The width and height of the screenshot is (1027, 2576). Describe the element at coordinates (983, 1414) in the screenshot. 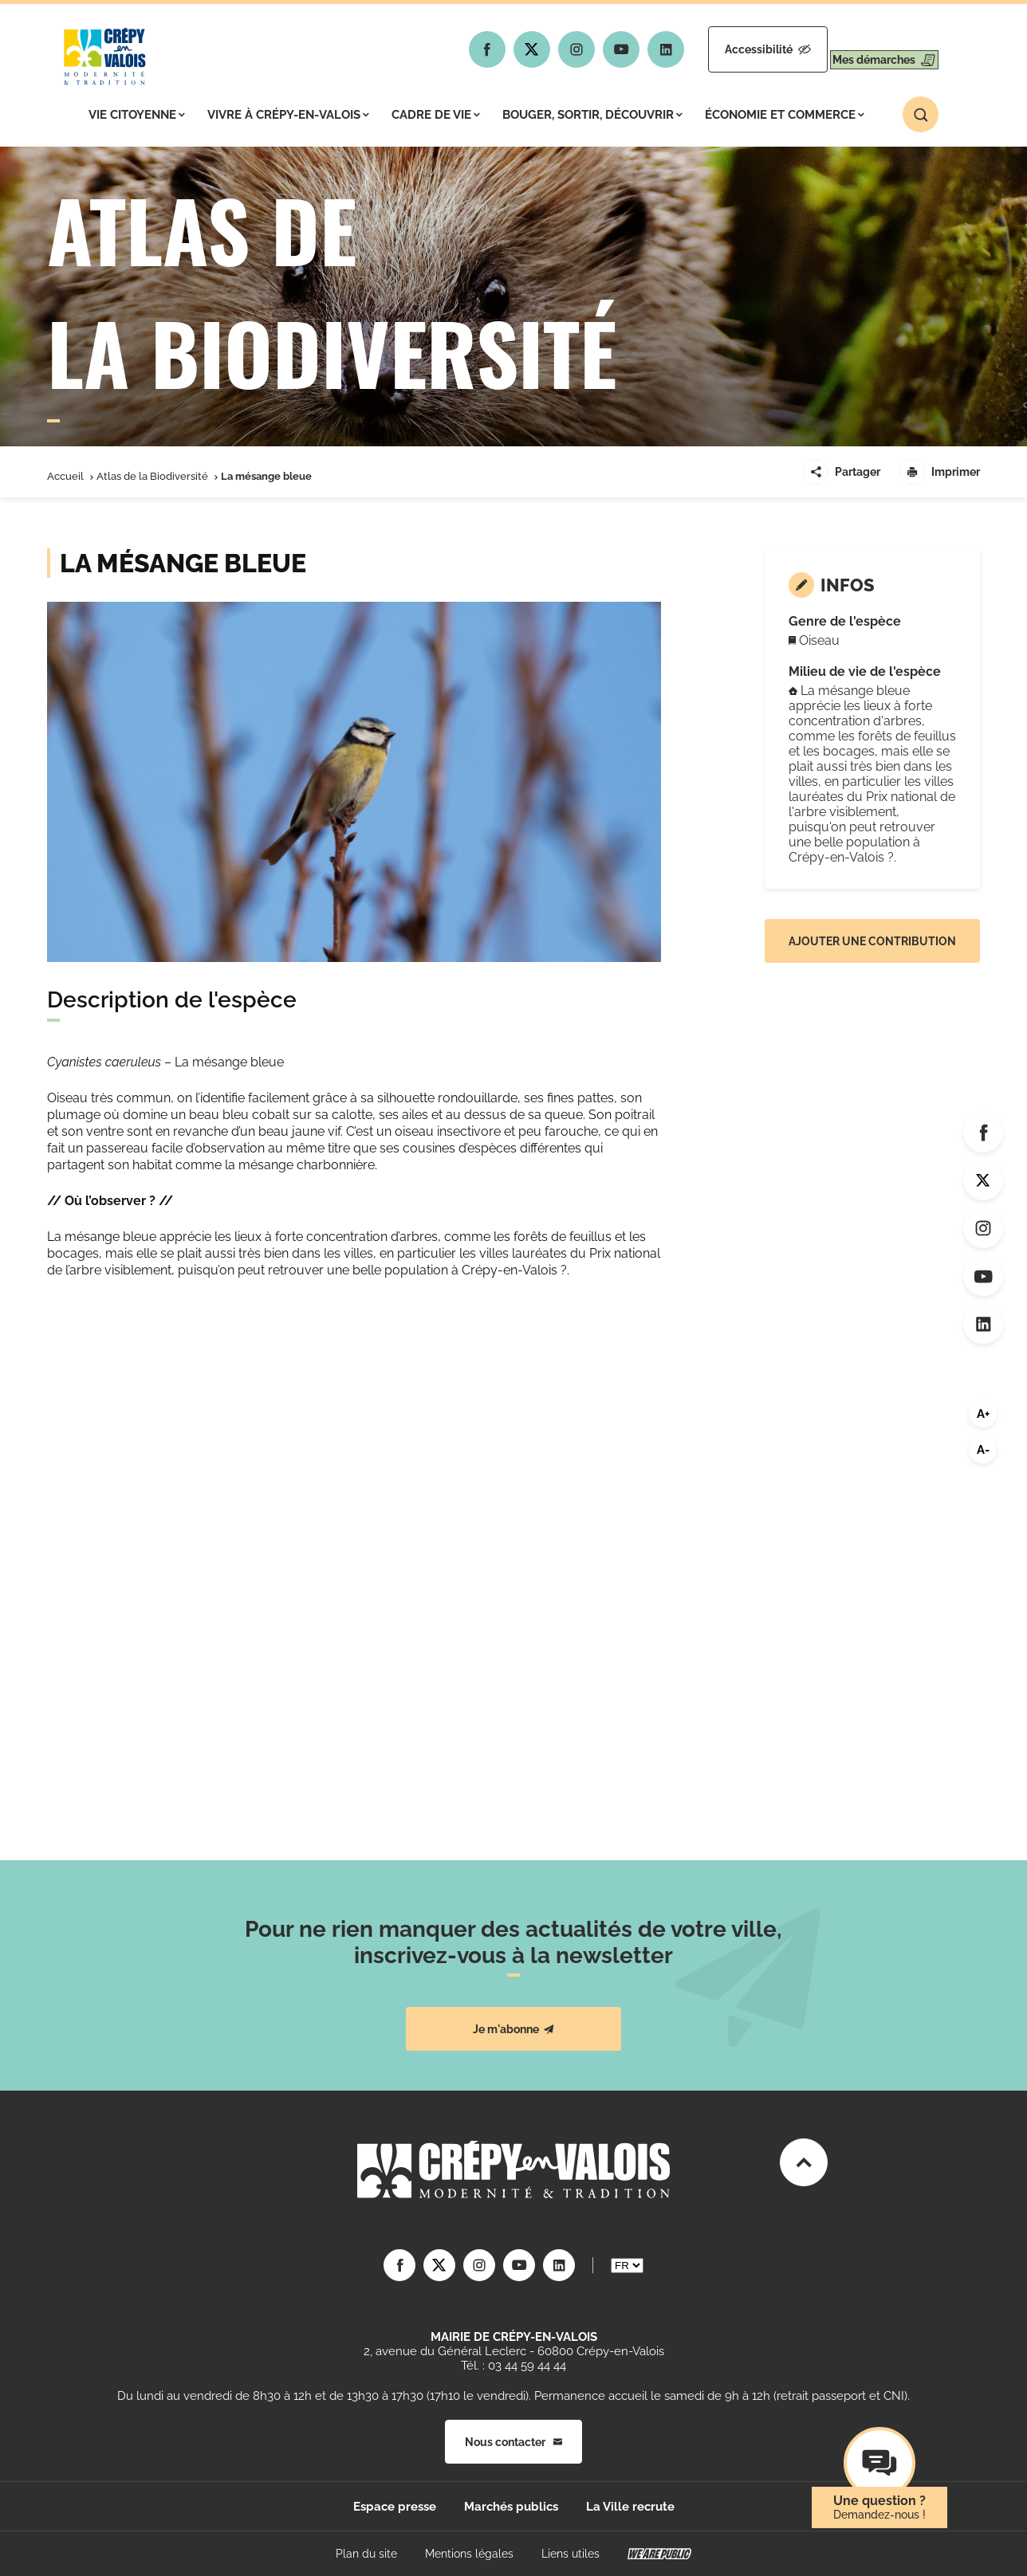

I see `A+` at that location.